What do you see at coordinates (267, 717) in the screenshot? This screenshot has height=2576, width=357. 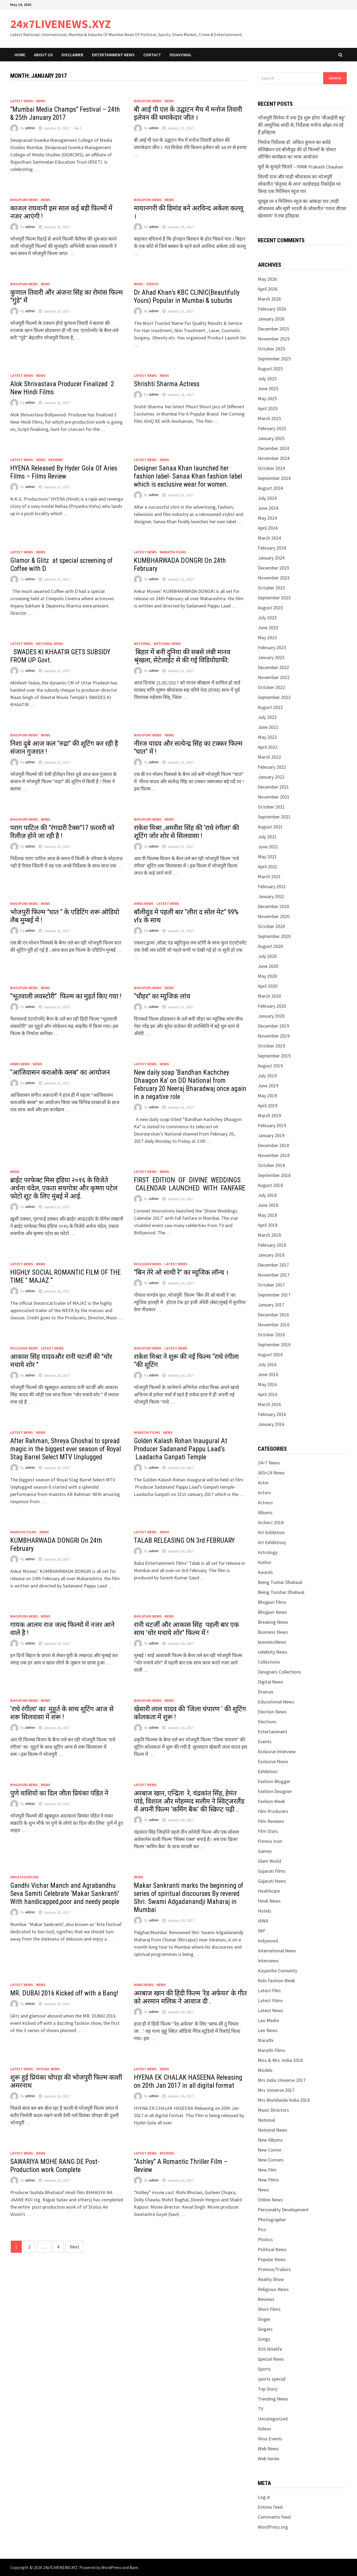 I see `July 2022` at bounding box center [267, 717].